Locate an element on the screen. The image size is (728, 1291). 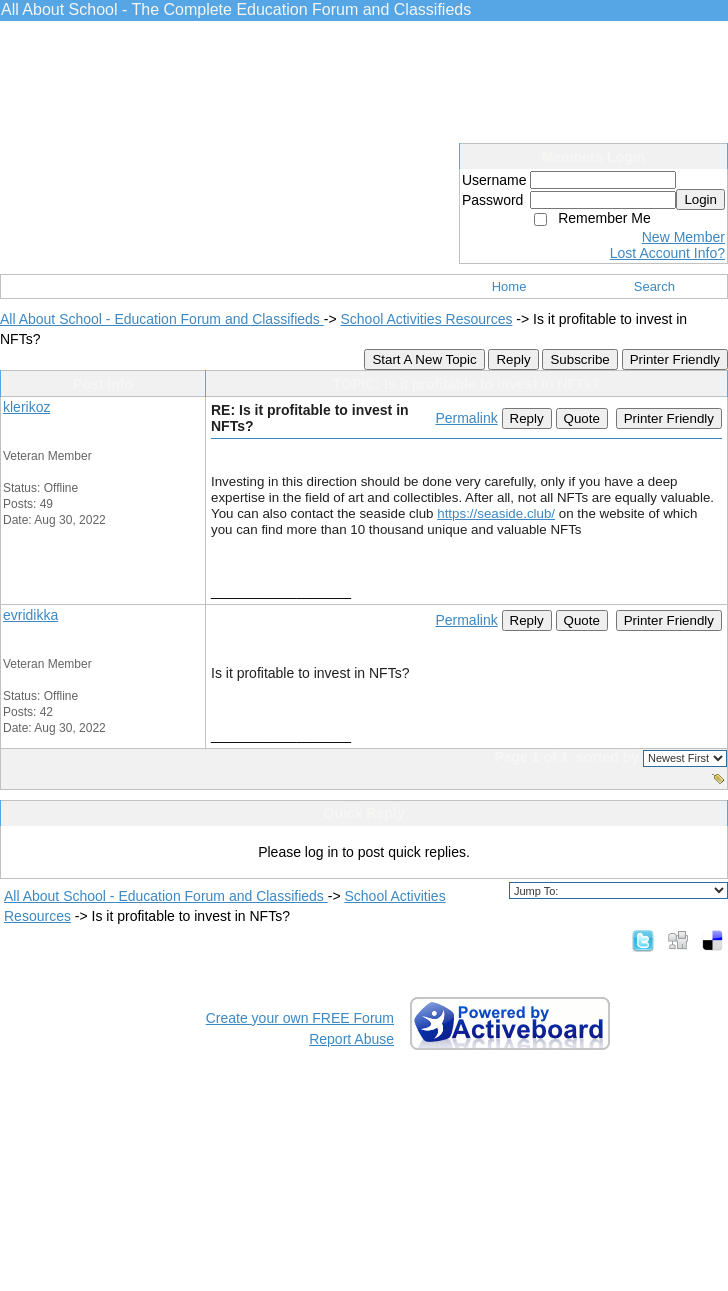
Quote is located at coordinates (582, 418).